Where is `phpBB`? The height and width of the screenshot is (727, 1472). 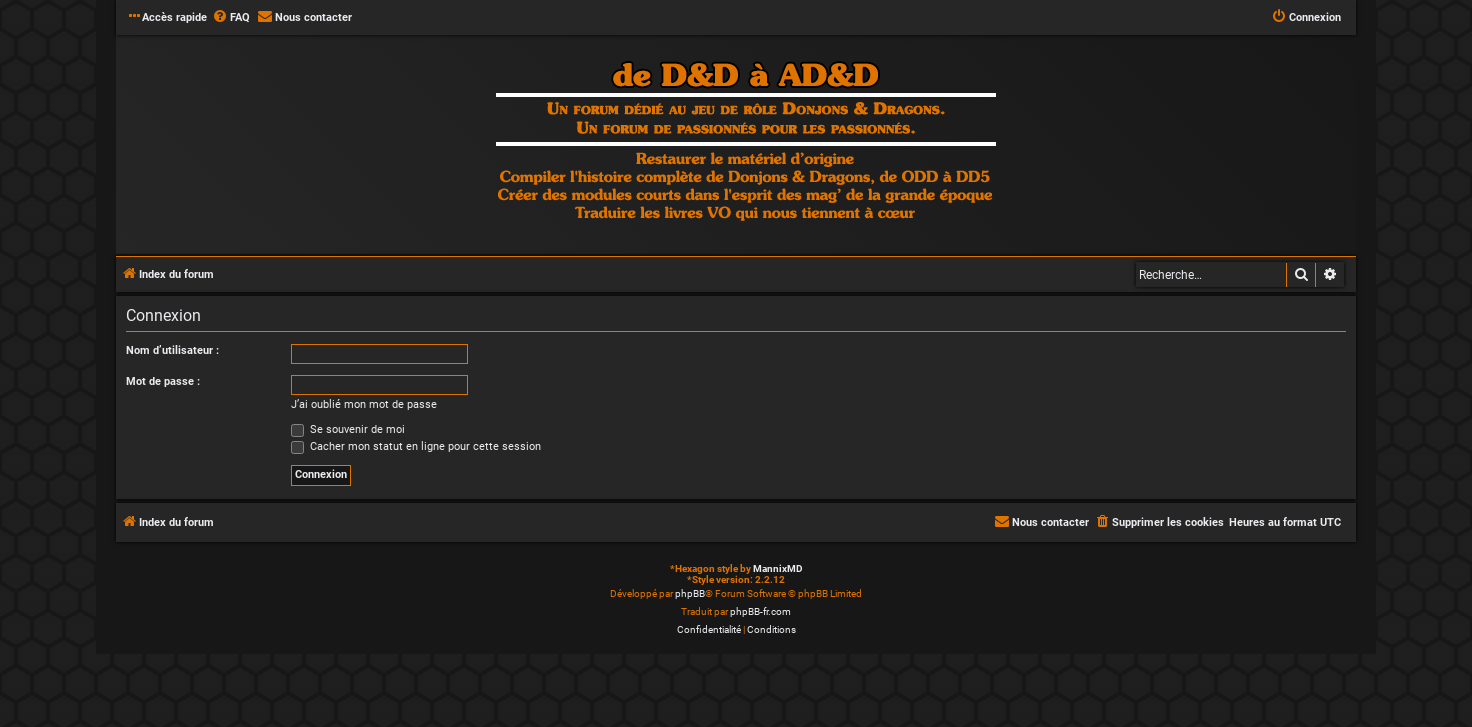 phpBB is located at coordinates (690, 593).